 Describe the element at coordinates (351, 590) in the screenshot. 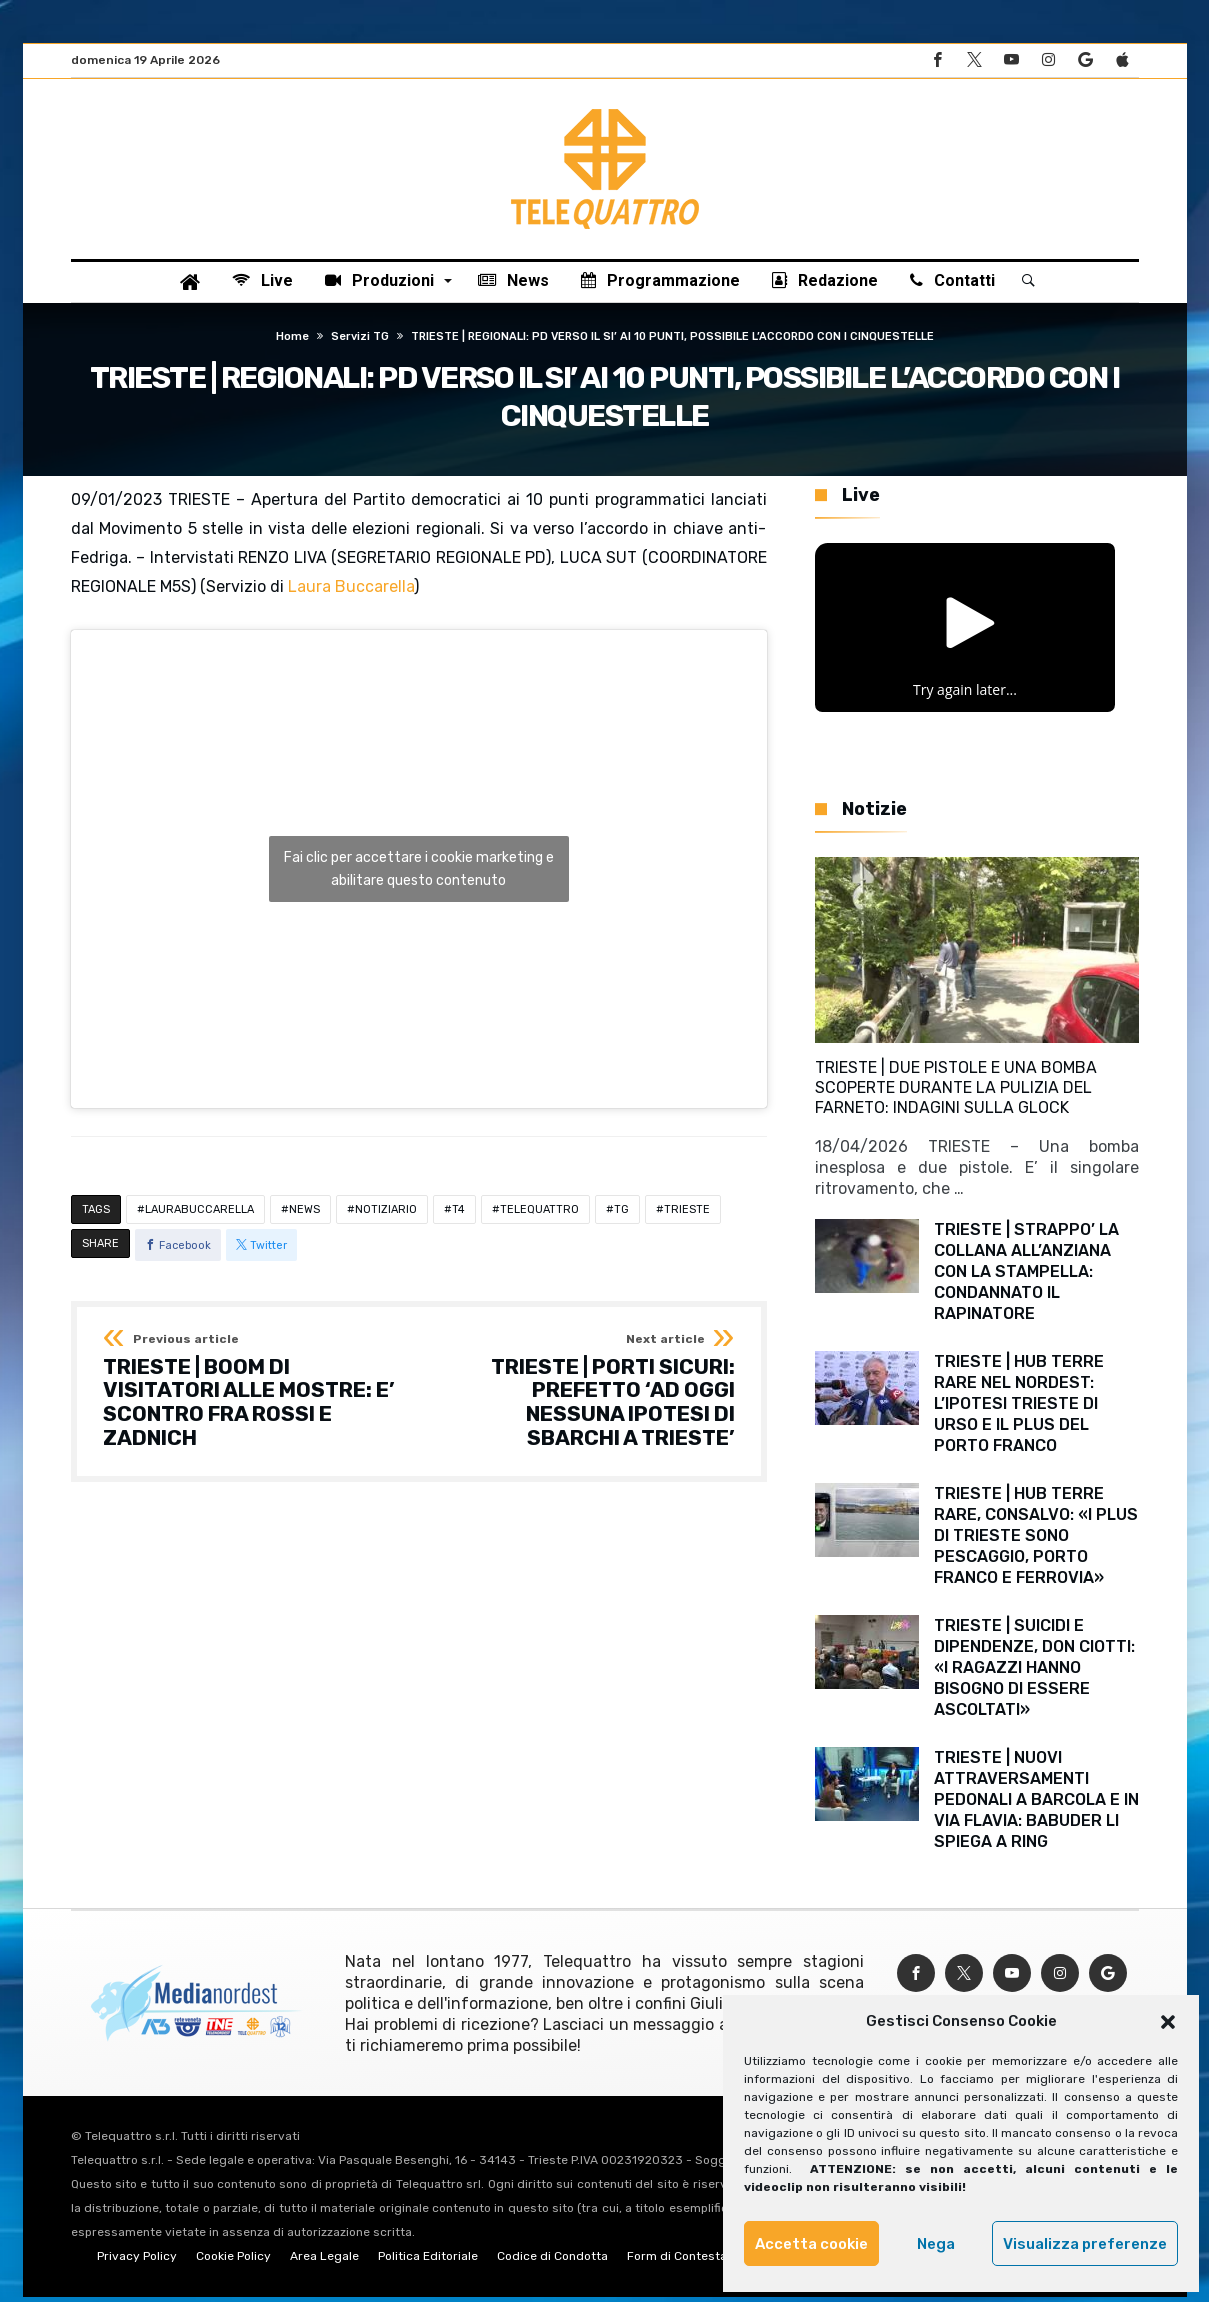

I see `Laura Buccarella` at that location.